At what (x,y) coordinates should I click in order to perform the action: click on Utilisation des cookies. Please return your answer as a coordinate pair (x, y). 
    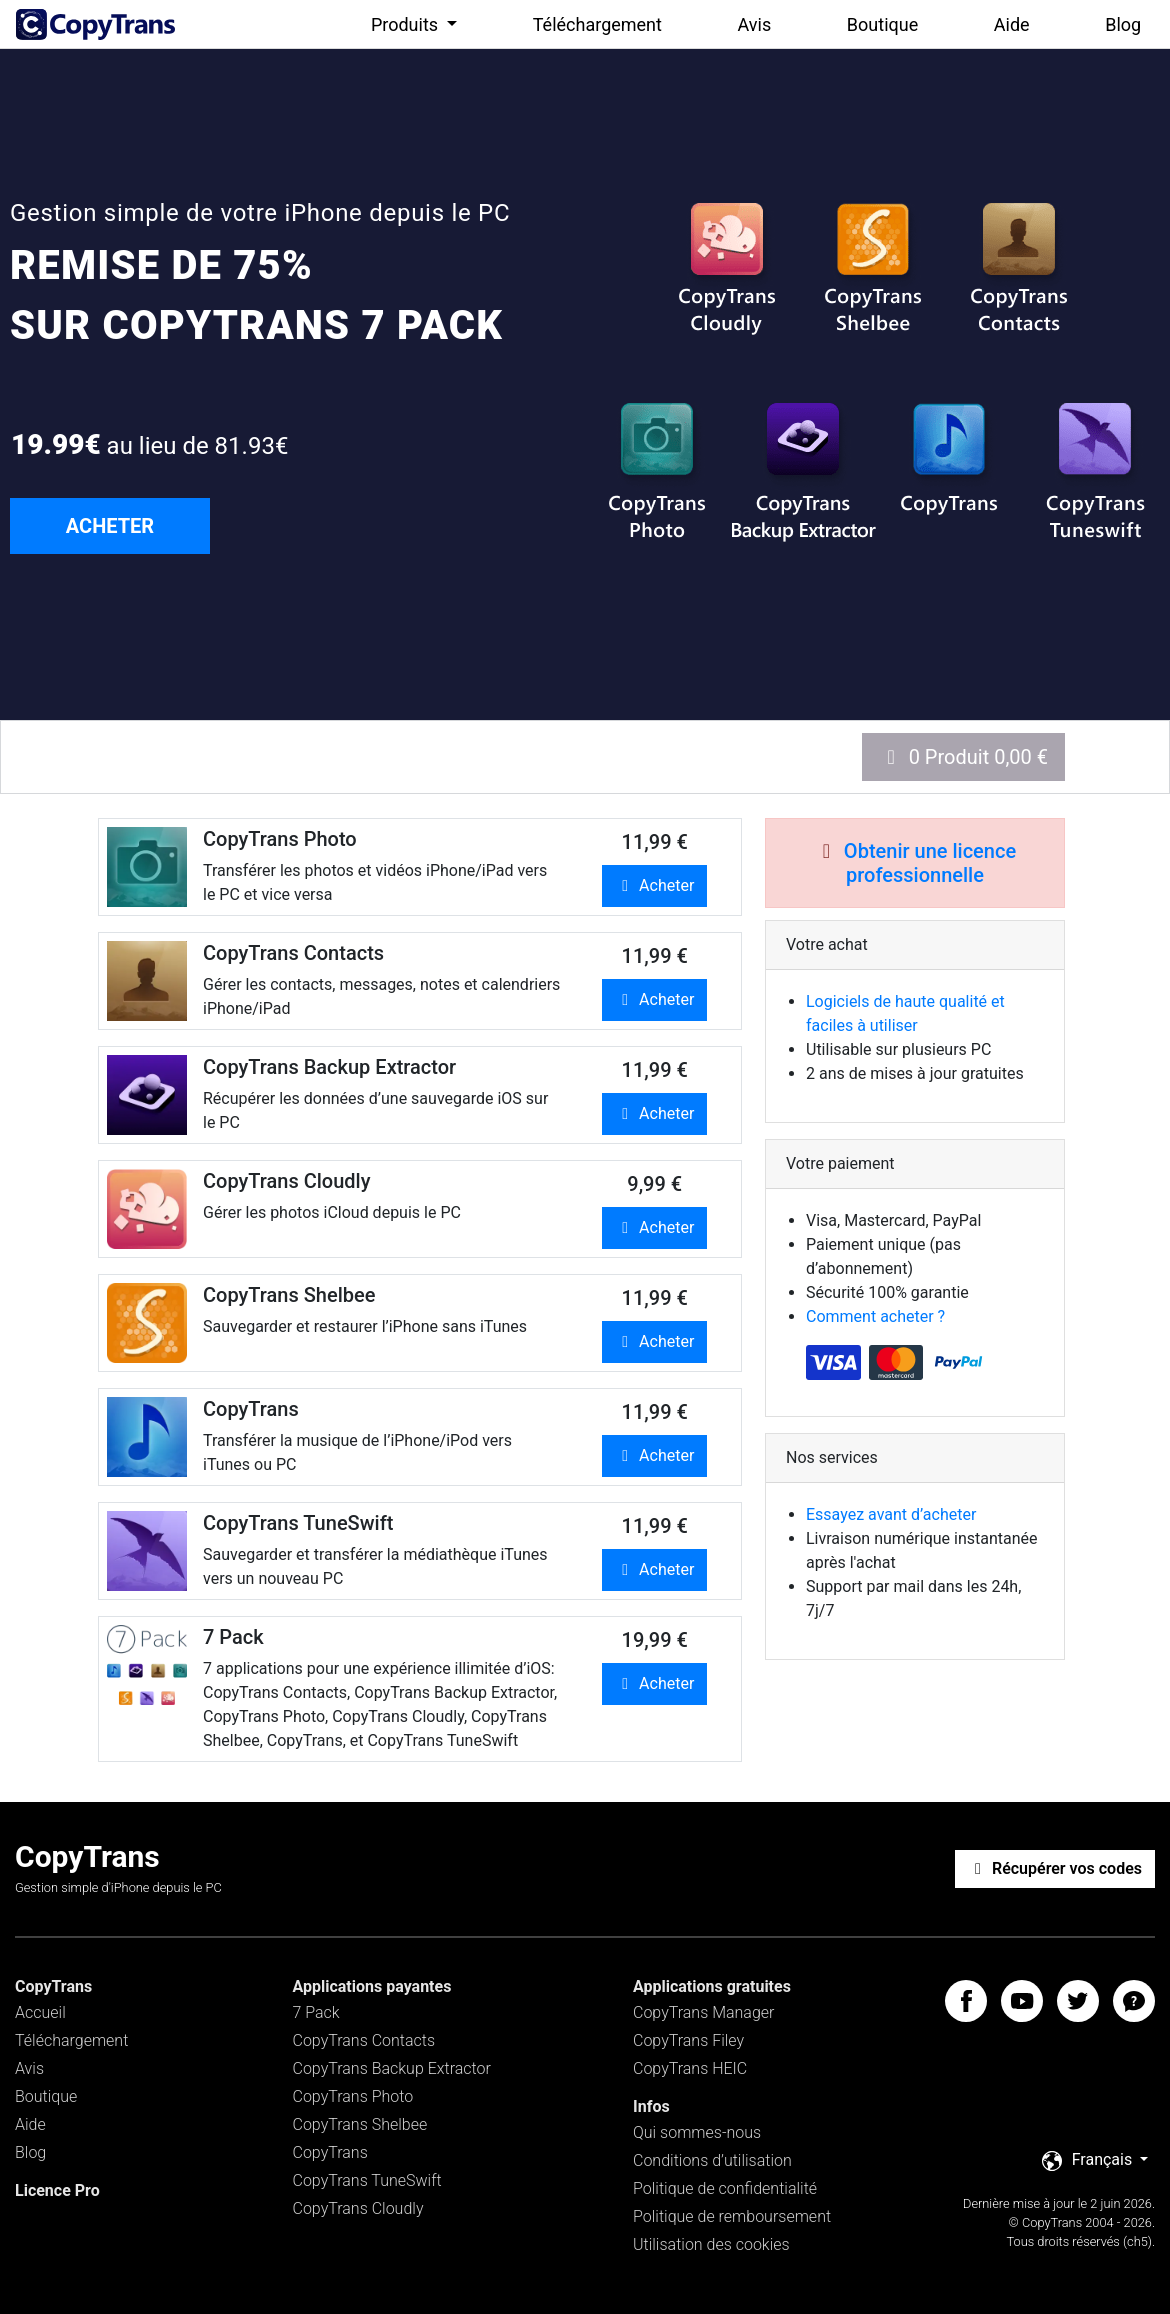
    Looking at the image, I should click on (711, 2244).